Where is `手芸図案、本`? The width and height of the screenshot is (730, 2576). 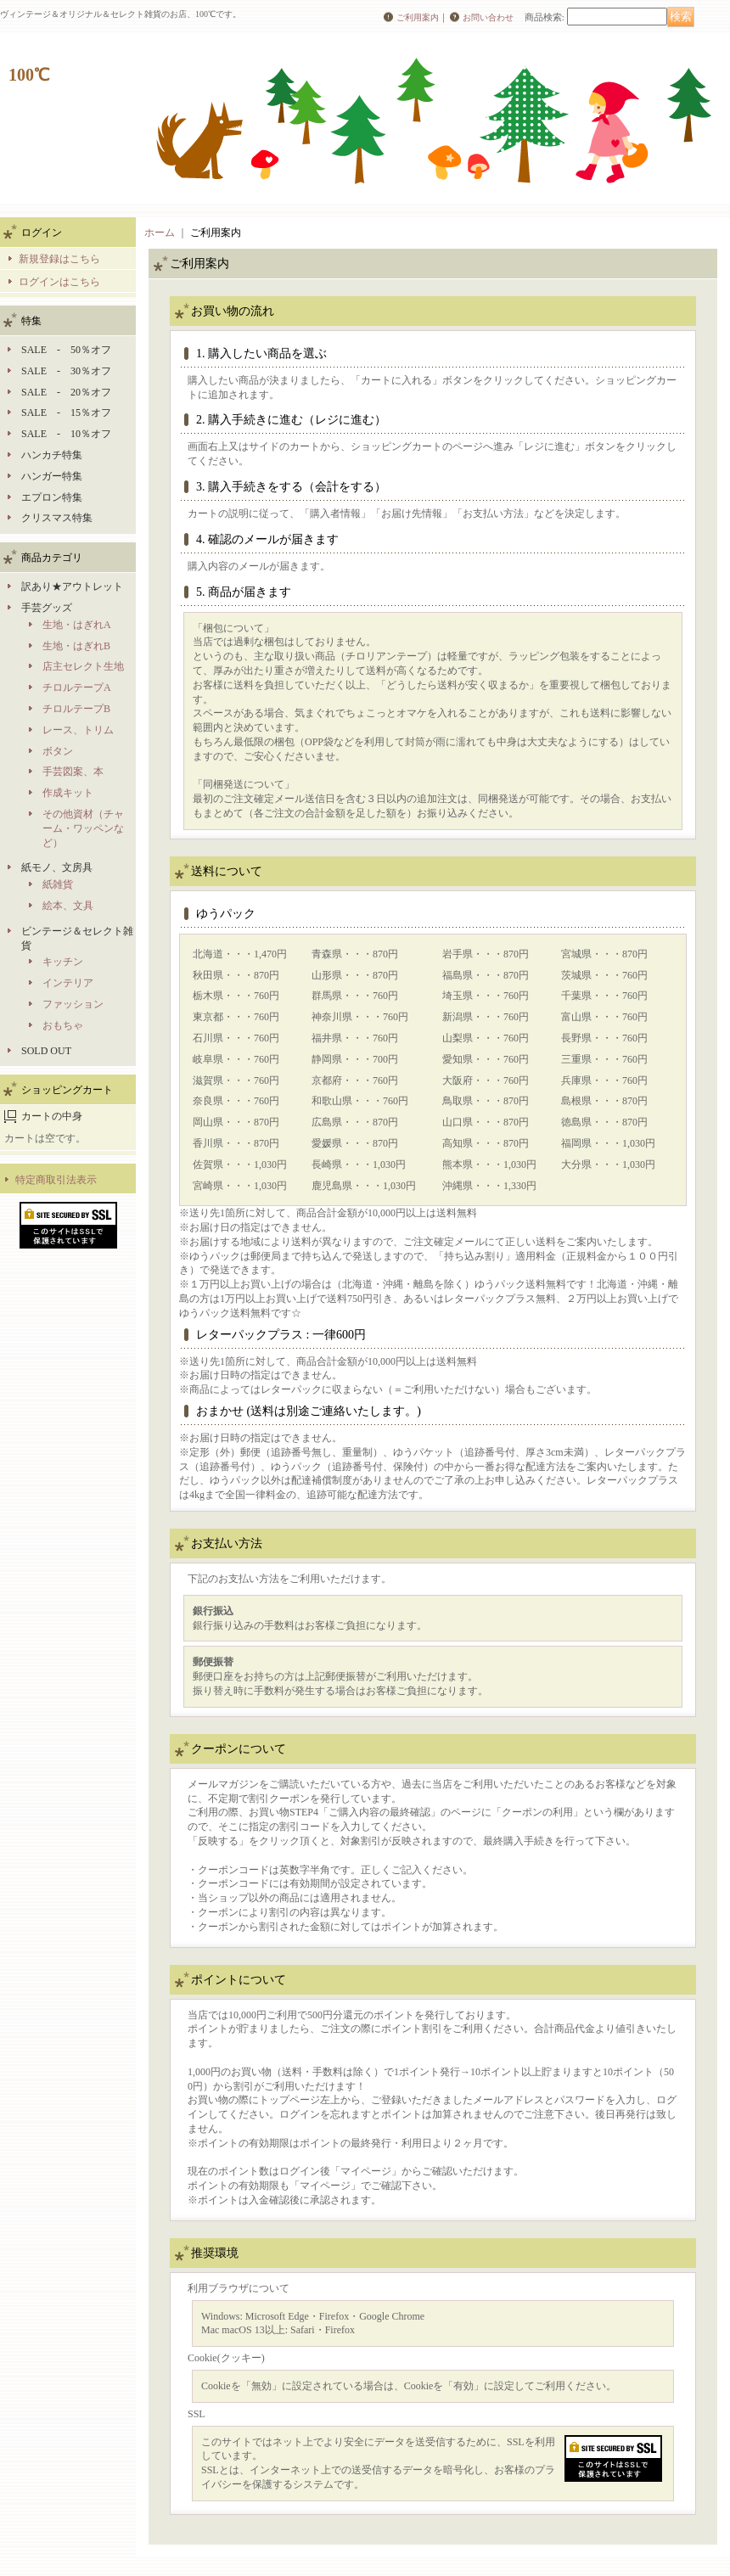 手芸図案、本 is located at coordinates (73, 771).